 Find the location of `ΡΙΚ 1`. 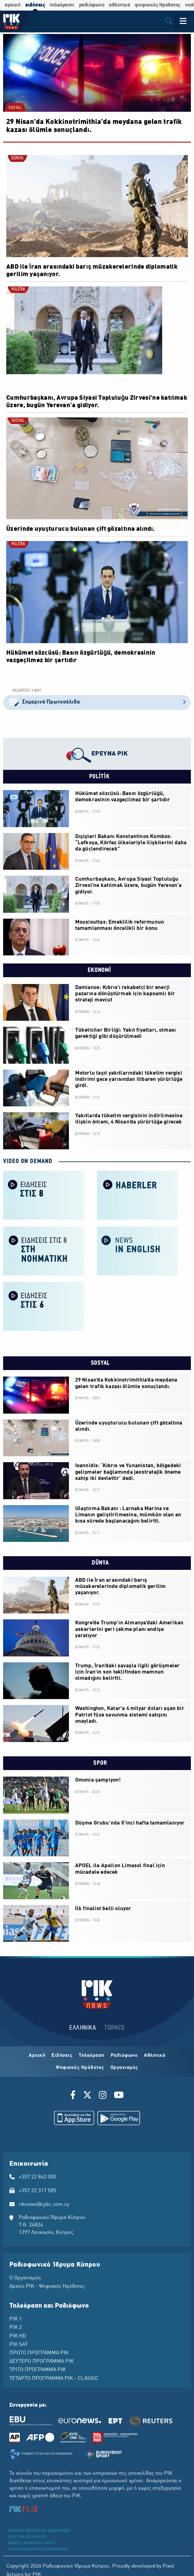

ΡΙΚ 1 is located at coordinates (15, 2319).